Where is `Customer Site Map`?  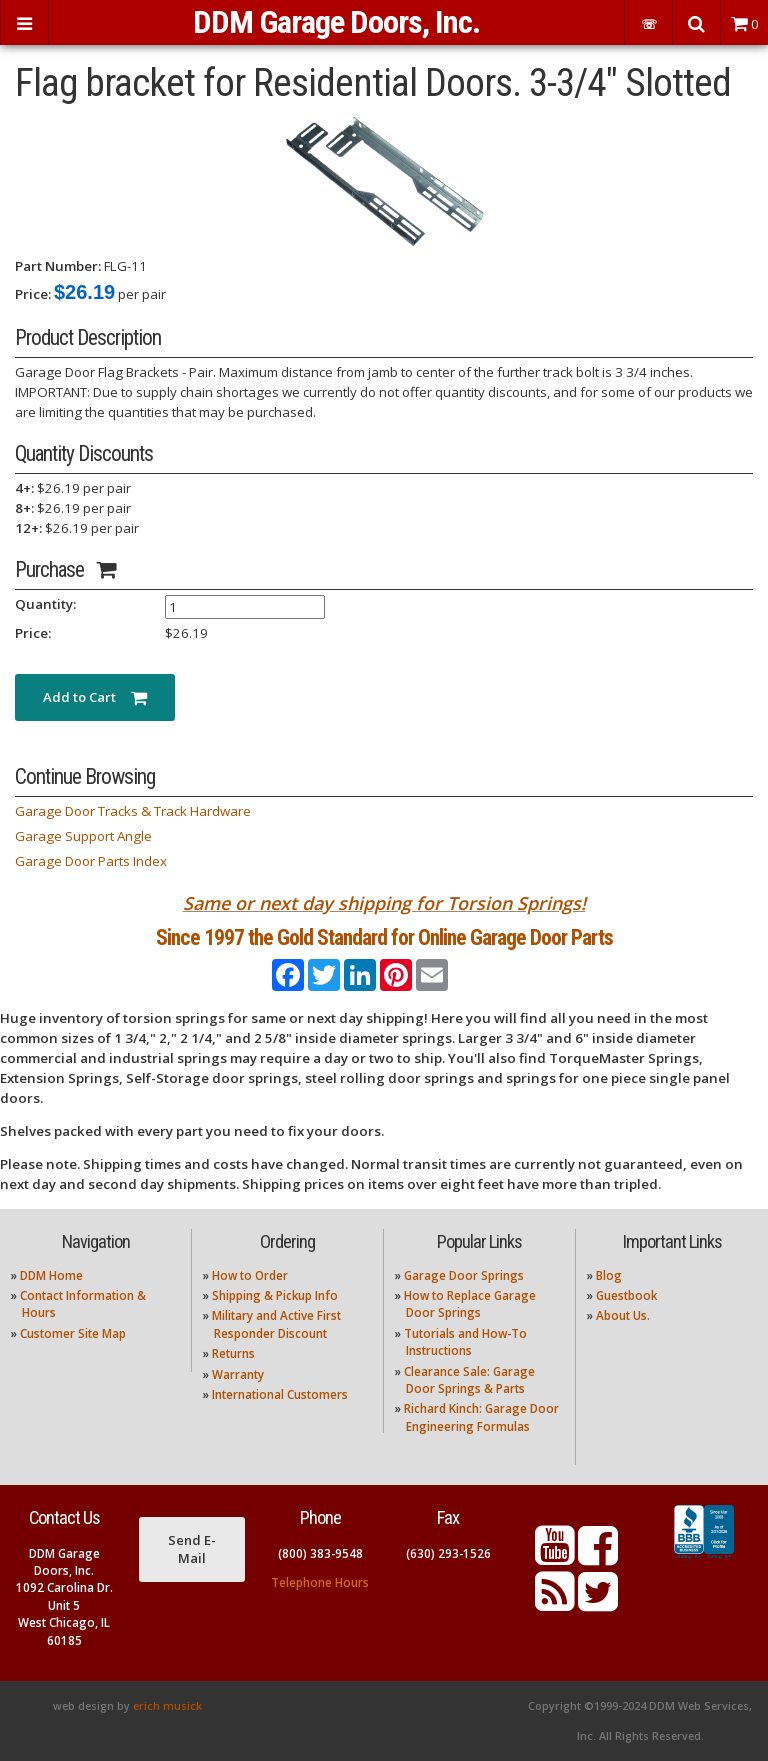 Customer Site Map is located at coordinates (73, 1333).